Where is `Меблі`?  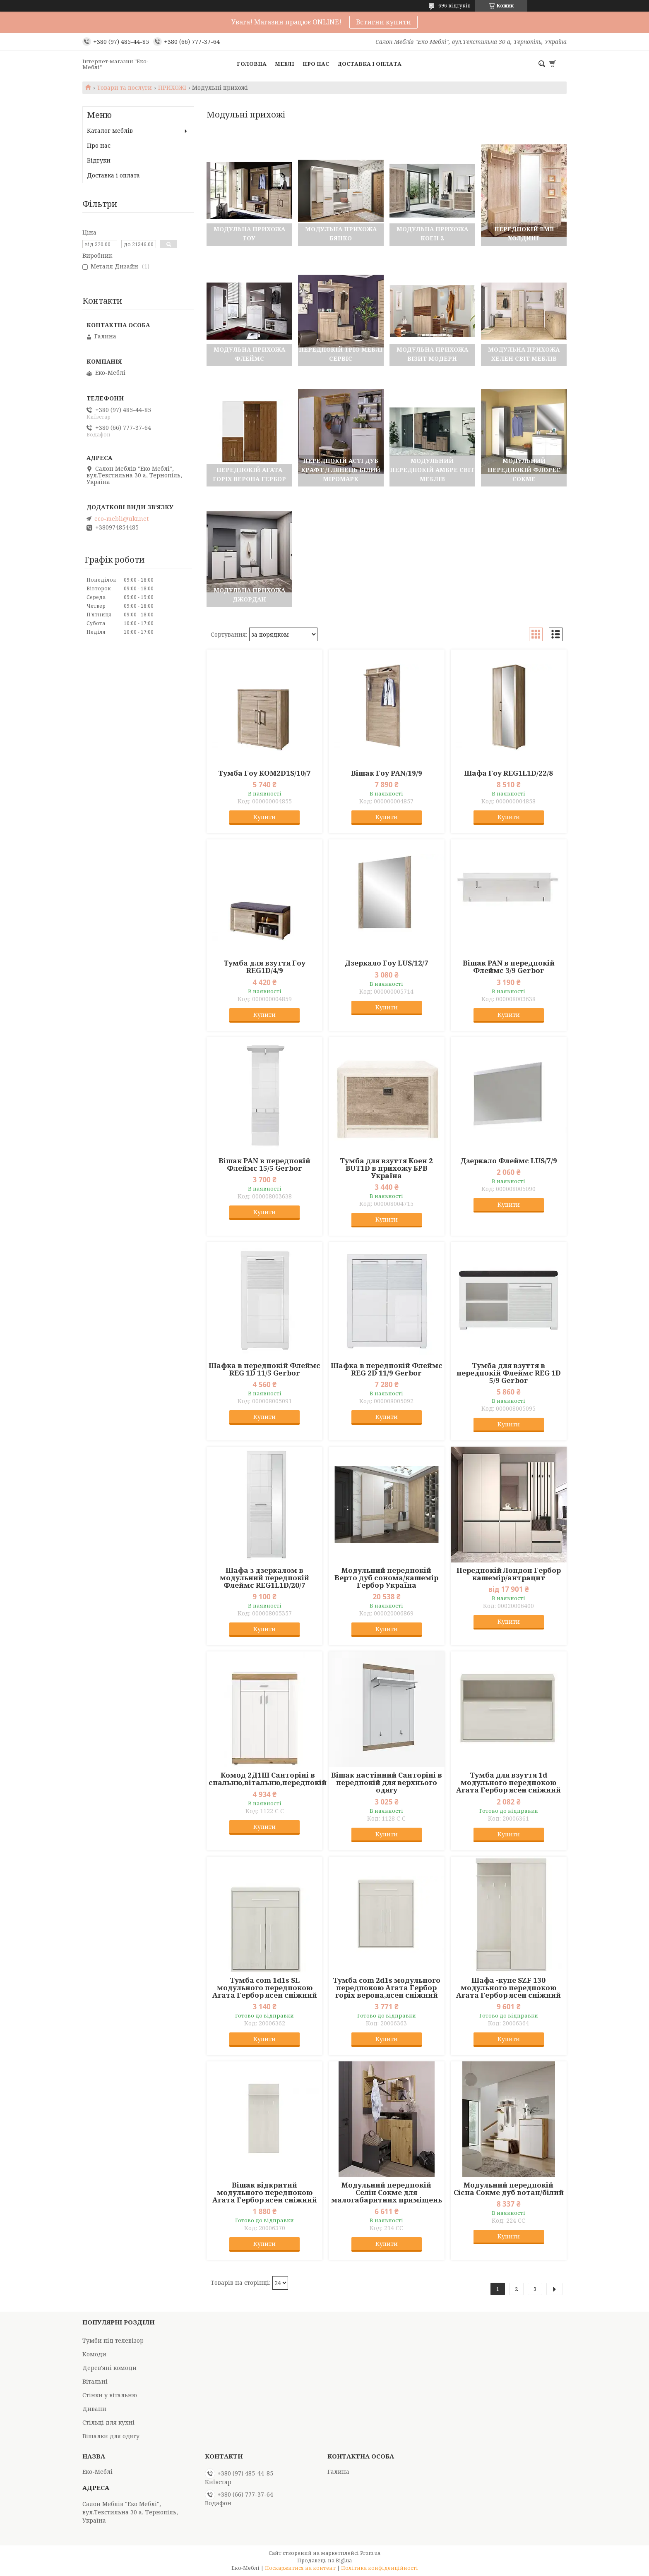
Меблі is located at coordinates (284, 63).